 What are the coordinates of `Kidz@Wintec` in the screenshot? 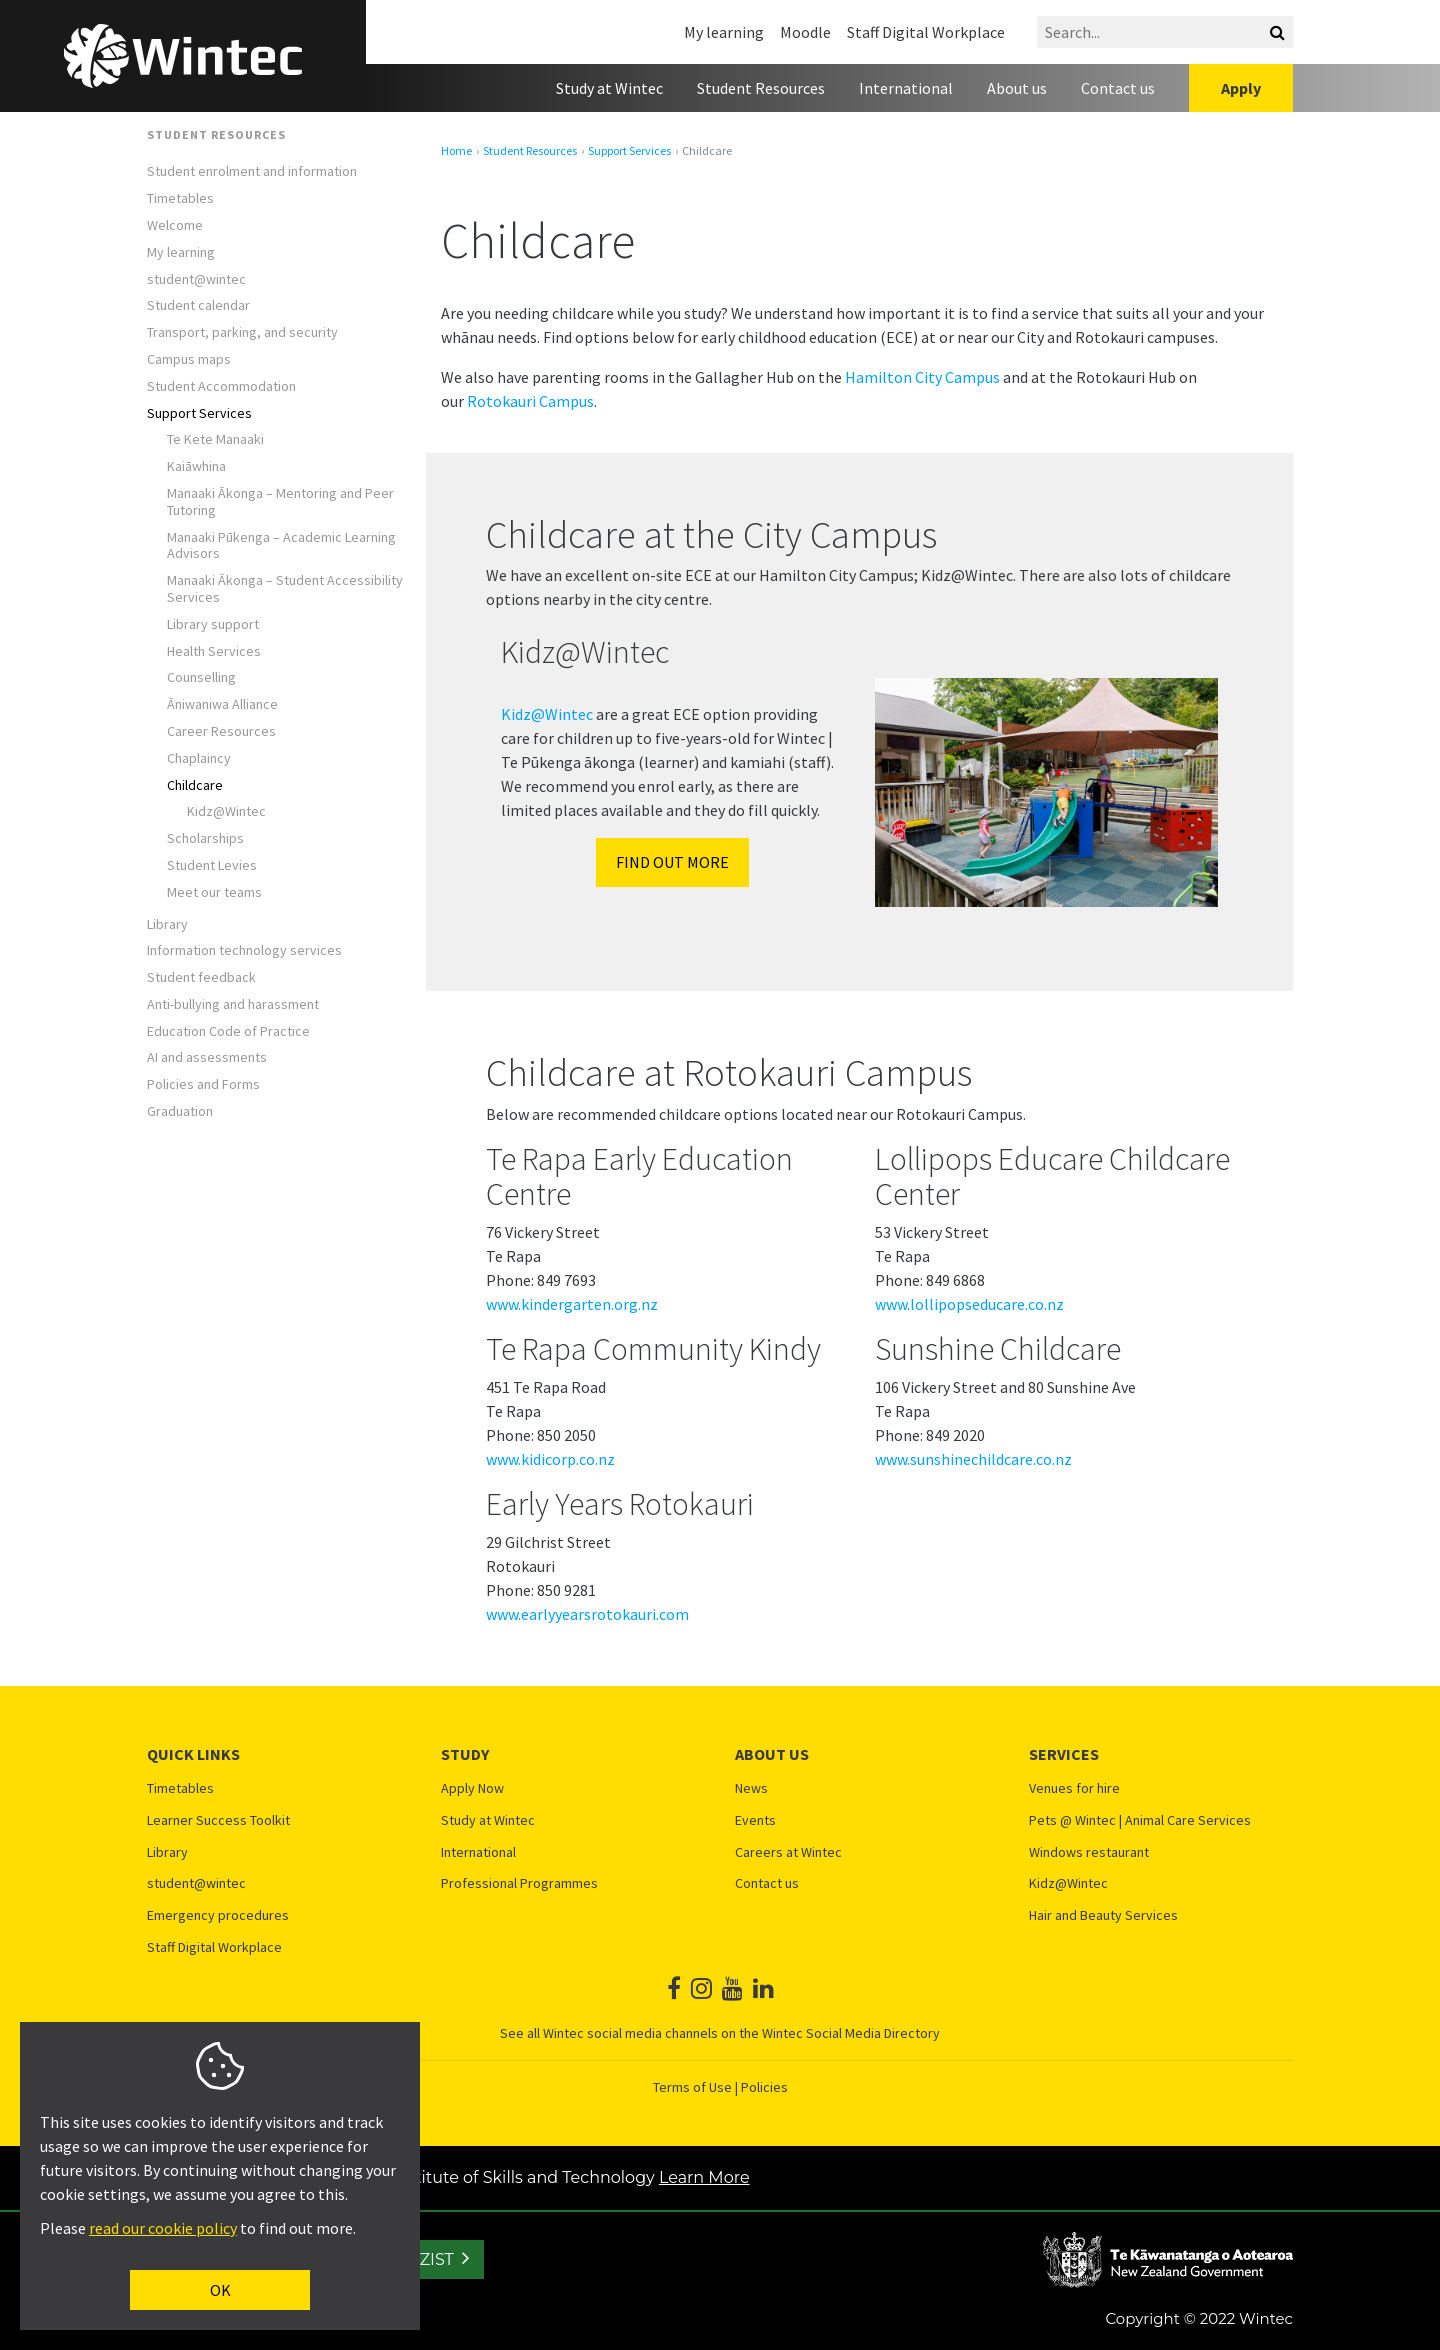 It's located at (226, 811).